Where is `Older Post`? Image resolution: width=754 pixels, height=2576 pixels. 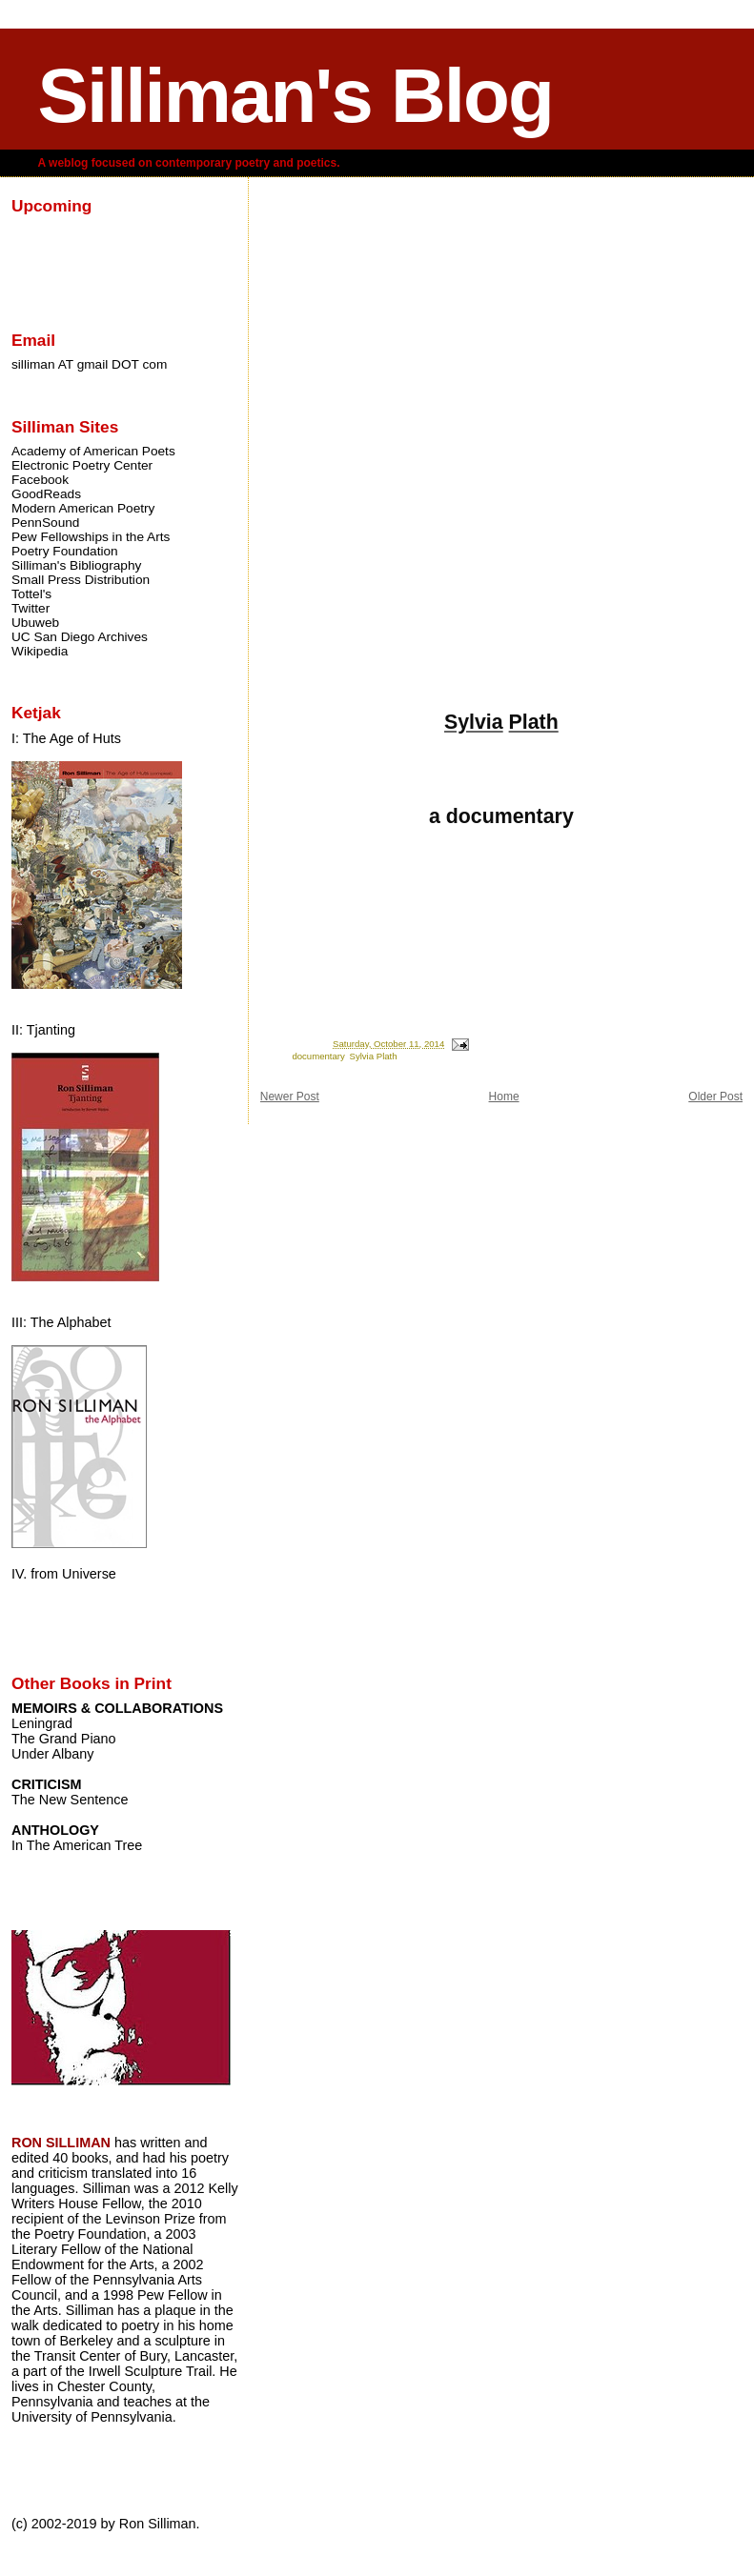 Older Post is located at coordinates (715, 1096).